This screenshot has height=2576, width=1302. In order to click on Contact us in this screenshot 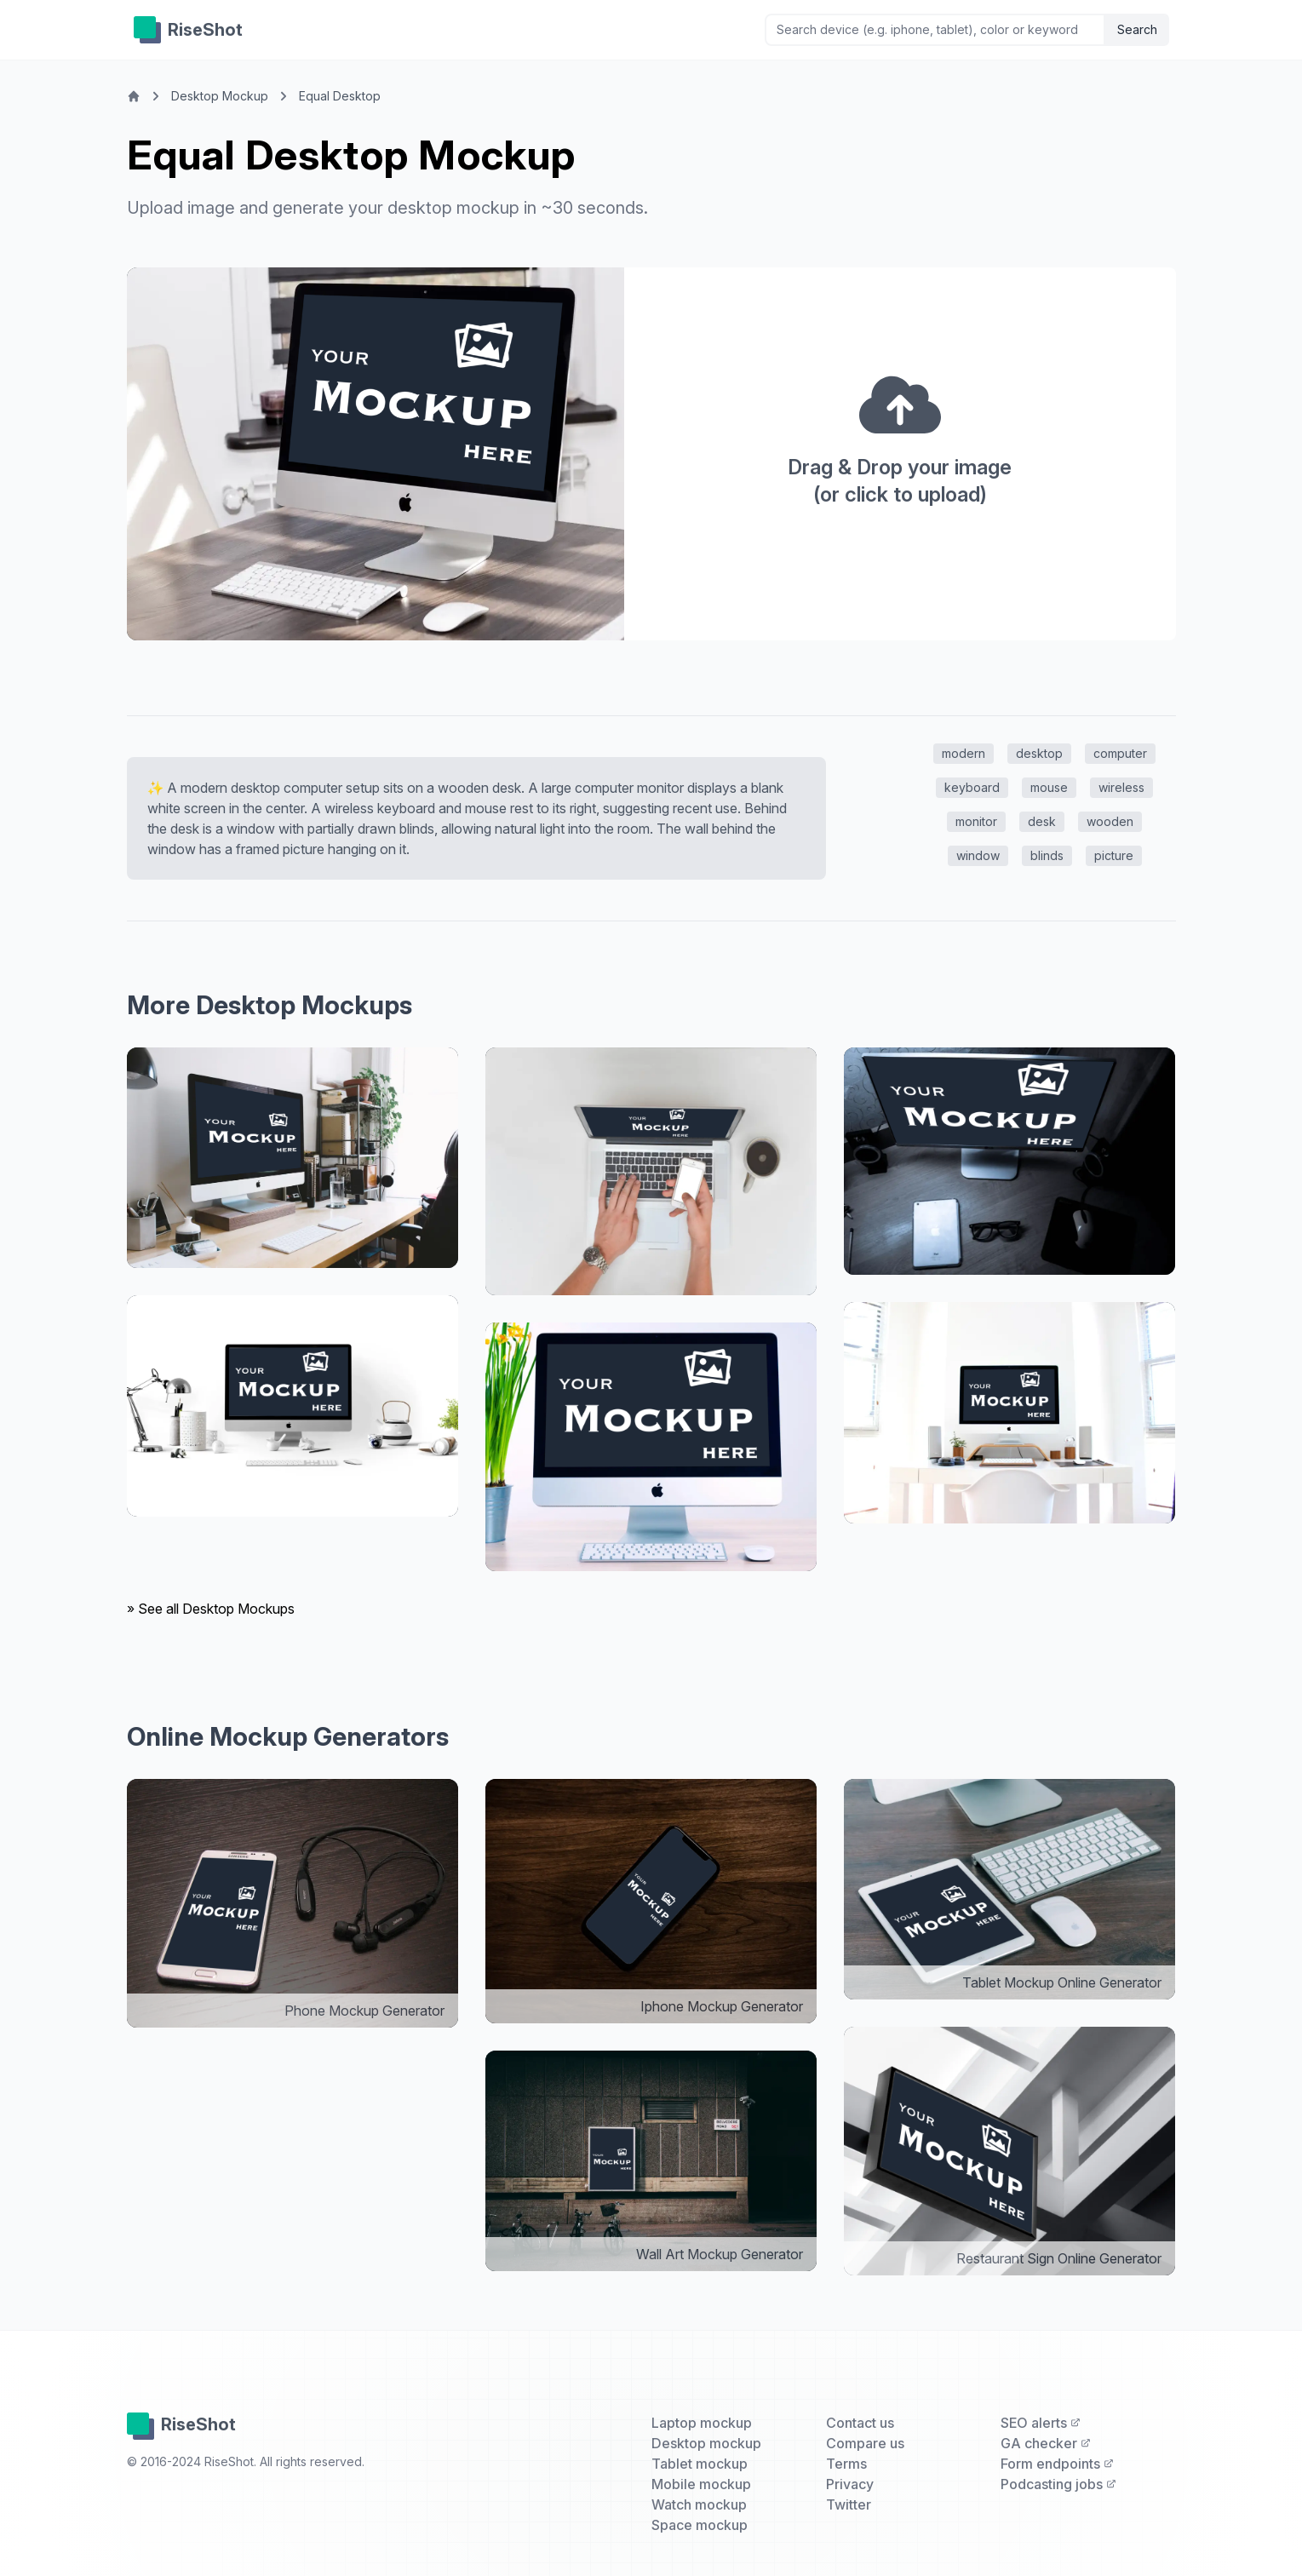, I will do `click(860, 2422)`.